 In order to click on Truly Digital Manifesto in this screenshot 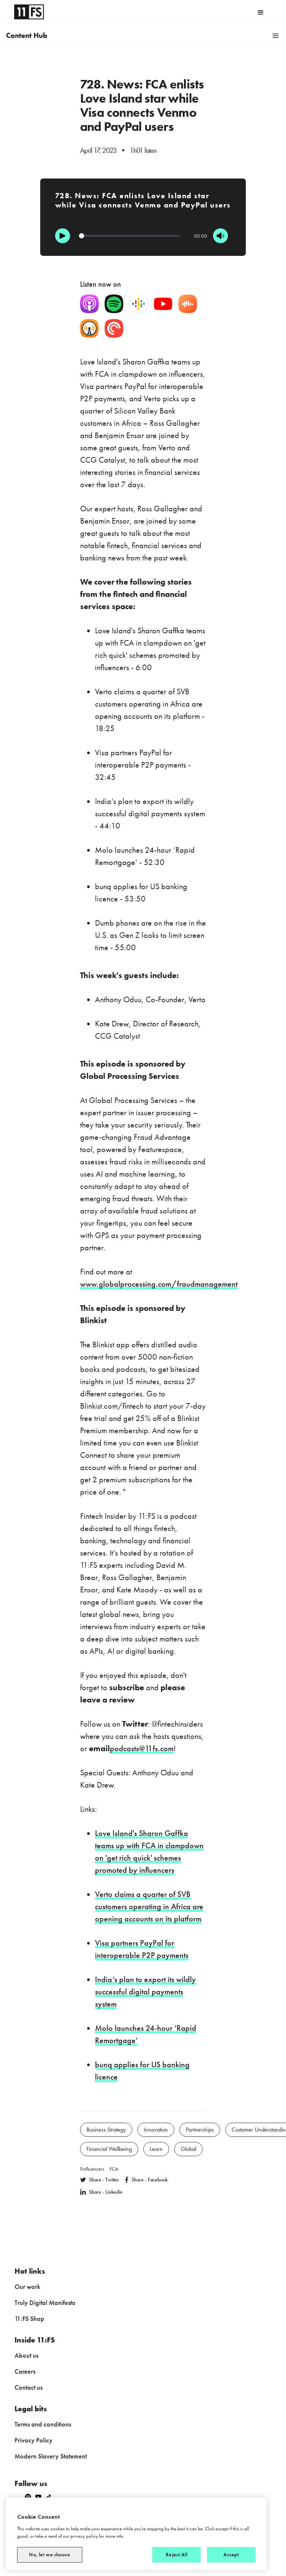, I will do `click(45, 2302)`.